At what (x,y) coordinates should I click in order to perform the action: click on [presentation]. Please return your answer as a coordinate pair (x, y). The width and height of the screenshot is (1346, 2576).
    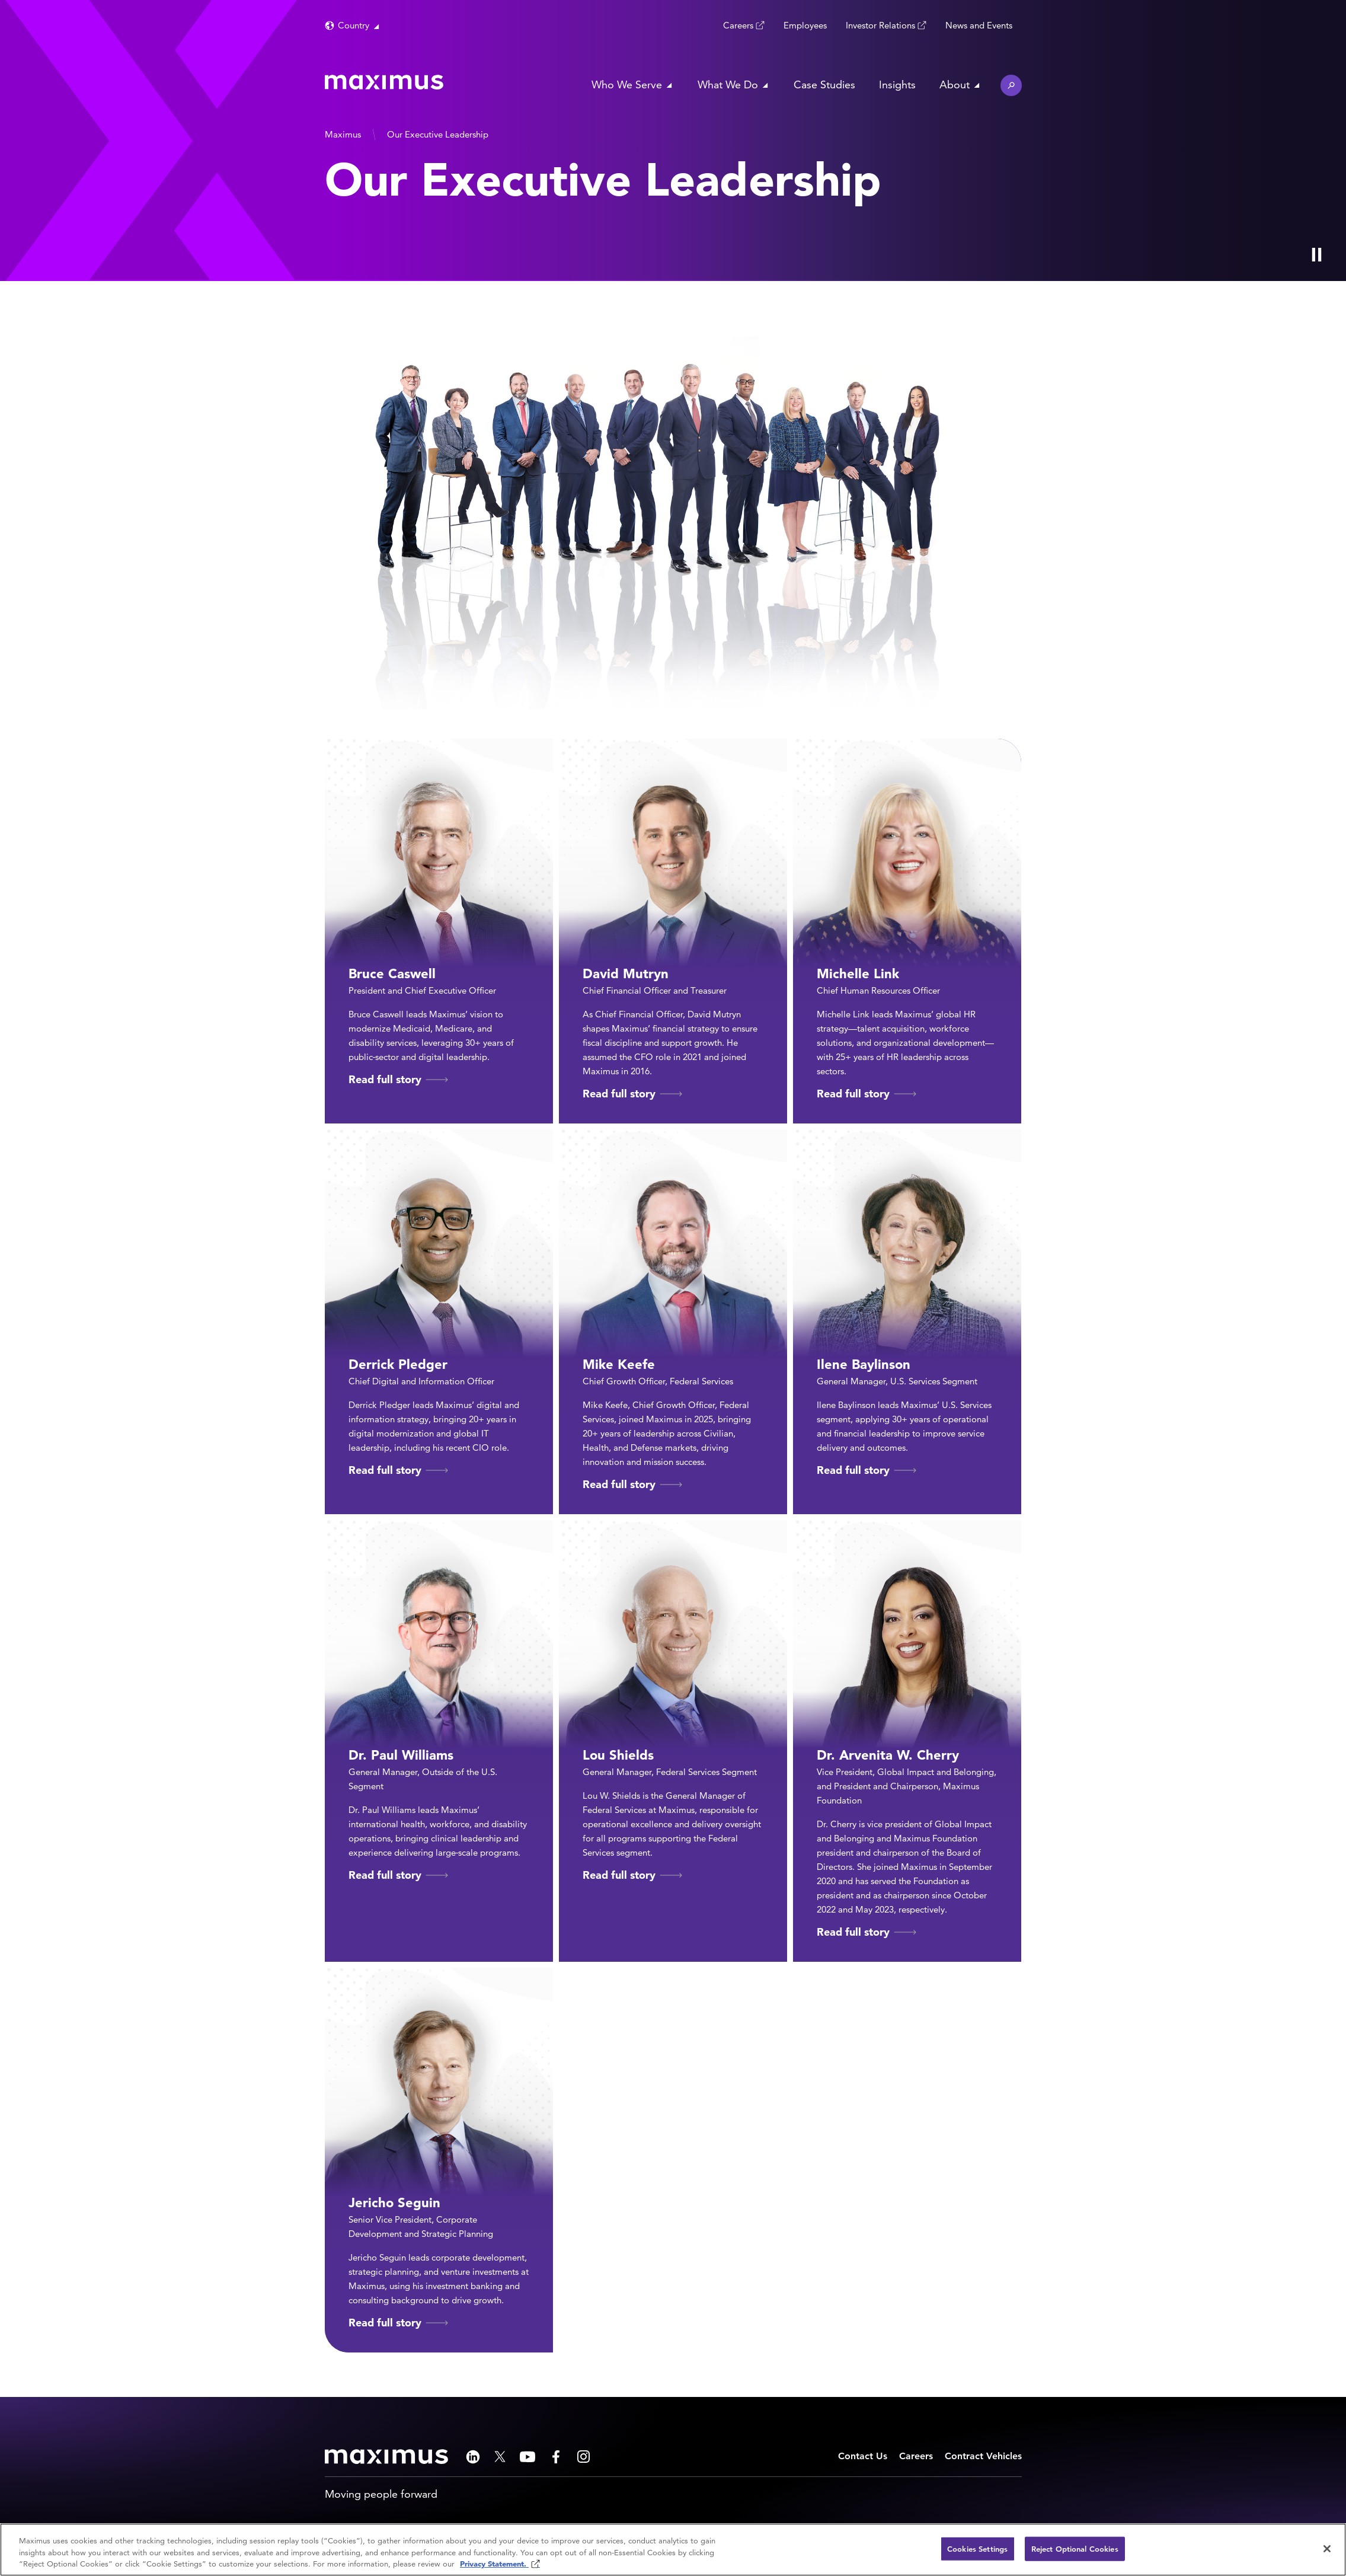
    Looking at the image, I should click on (281, 140).